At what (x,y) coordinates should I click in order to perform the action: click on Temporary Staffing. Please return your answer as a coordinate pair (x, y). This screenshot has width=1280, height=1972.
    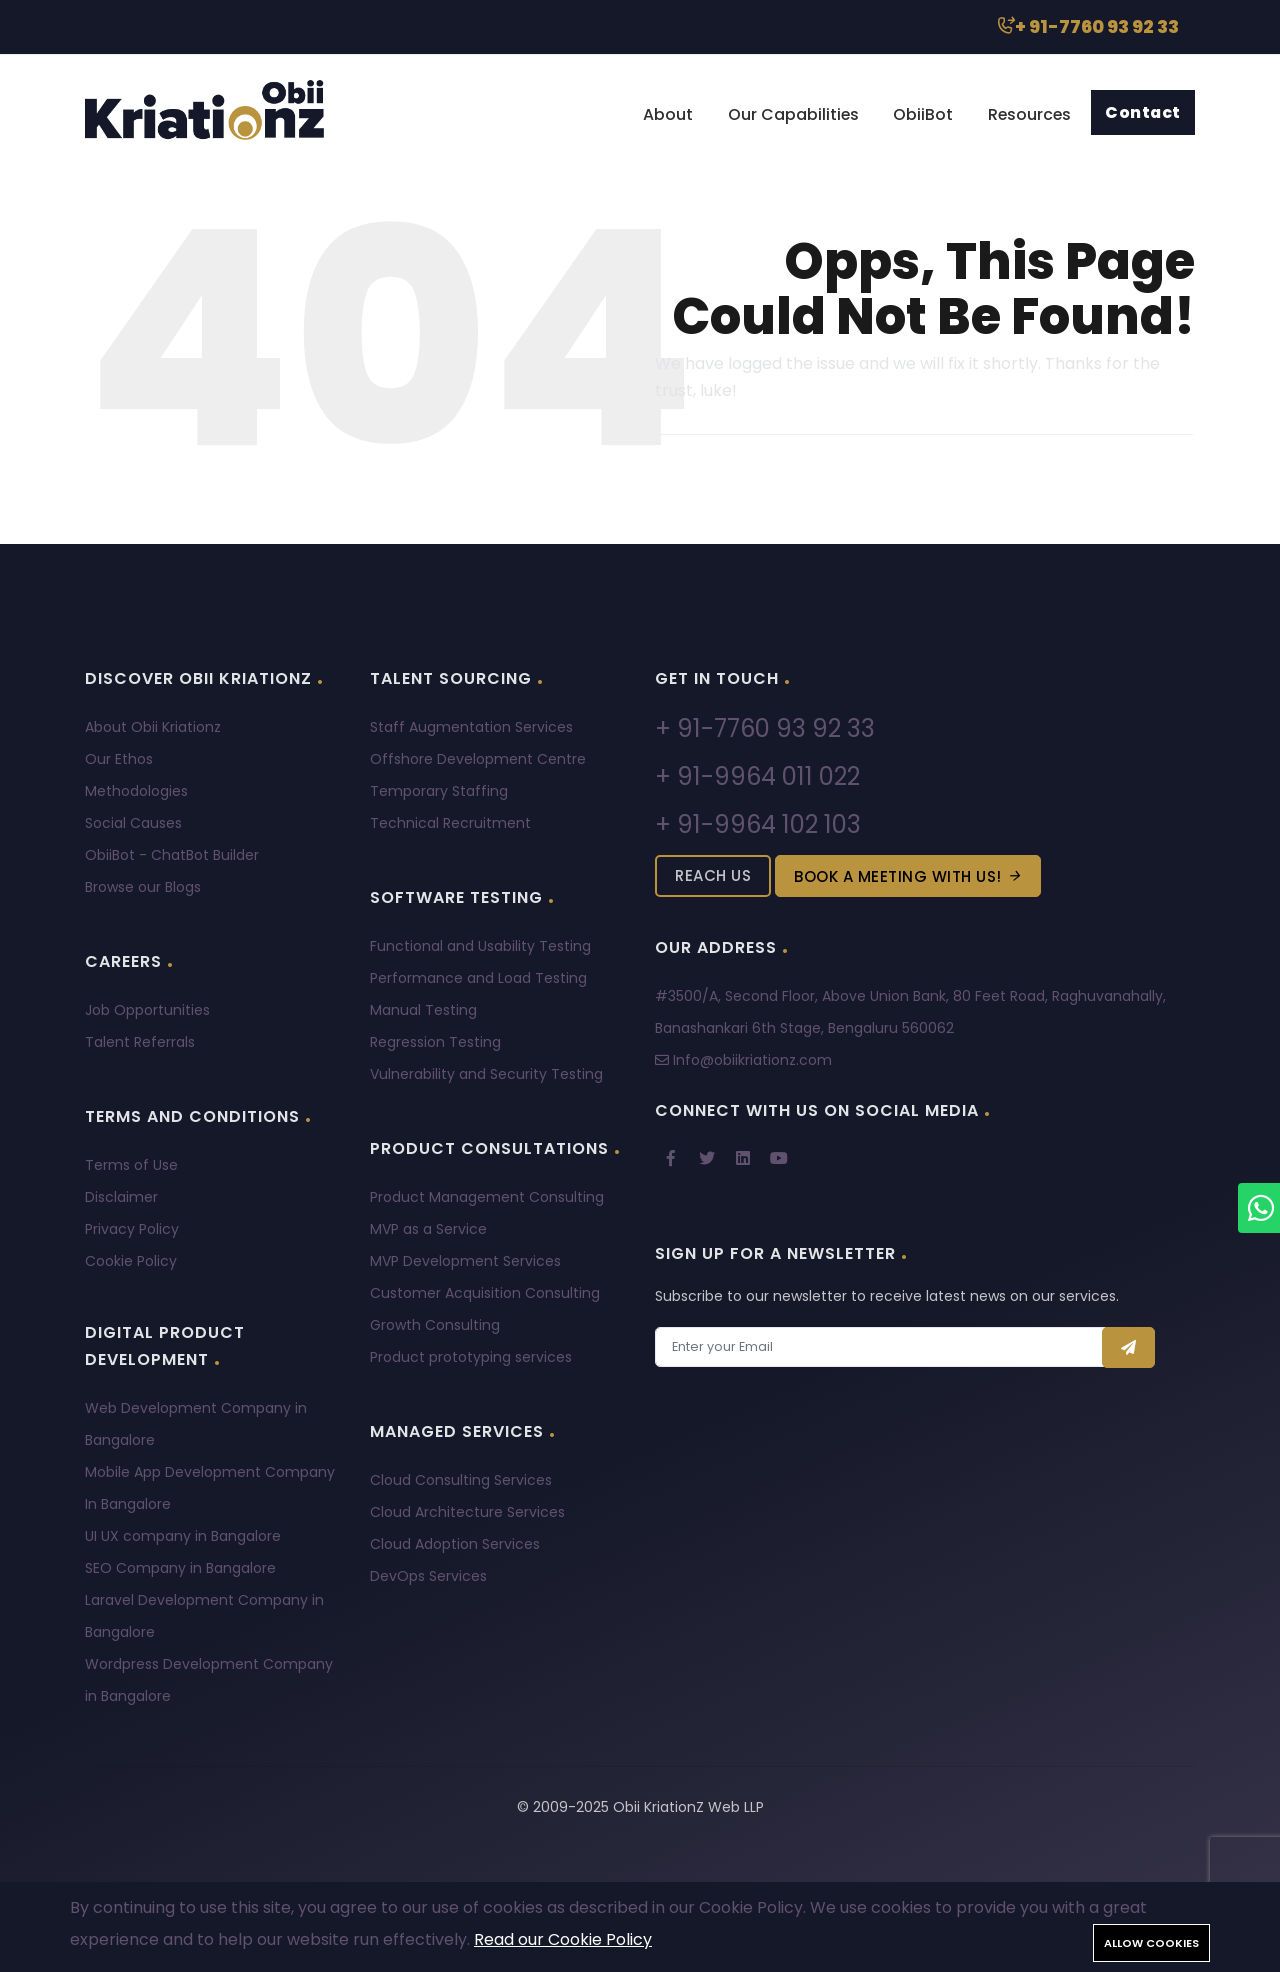
    Looking at the image, I should click on (439, 791).